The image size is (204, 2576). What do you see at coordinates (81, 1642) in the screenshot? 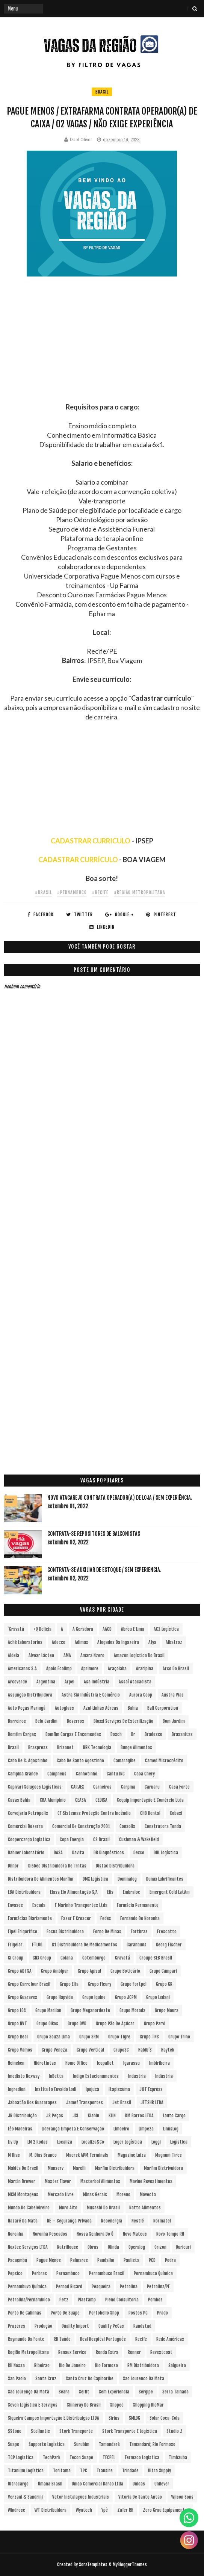
I see `Adimax` at bounding box center [81, 1642].